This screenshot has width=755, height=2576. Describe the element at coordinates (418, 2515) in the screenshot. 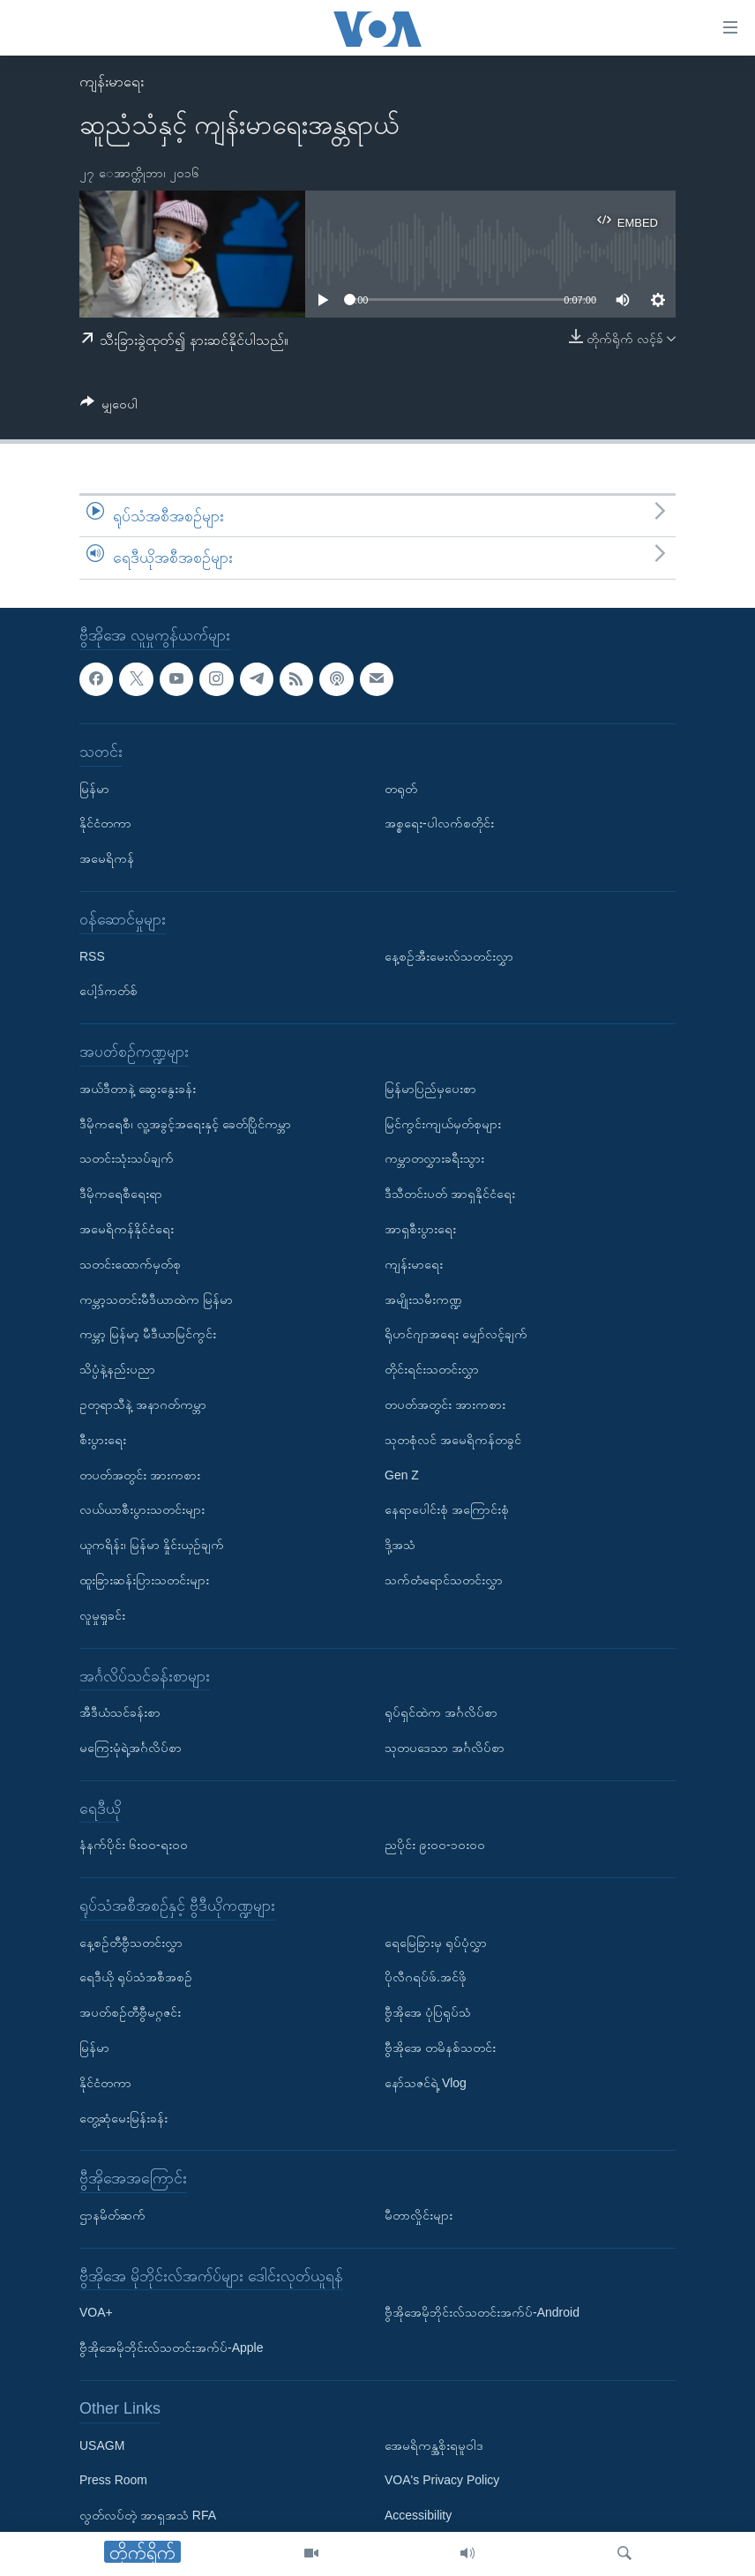

I see `Accessibility` at that location.